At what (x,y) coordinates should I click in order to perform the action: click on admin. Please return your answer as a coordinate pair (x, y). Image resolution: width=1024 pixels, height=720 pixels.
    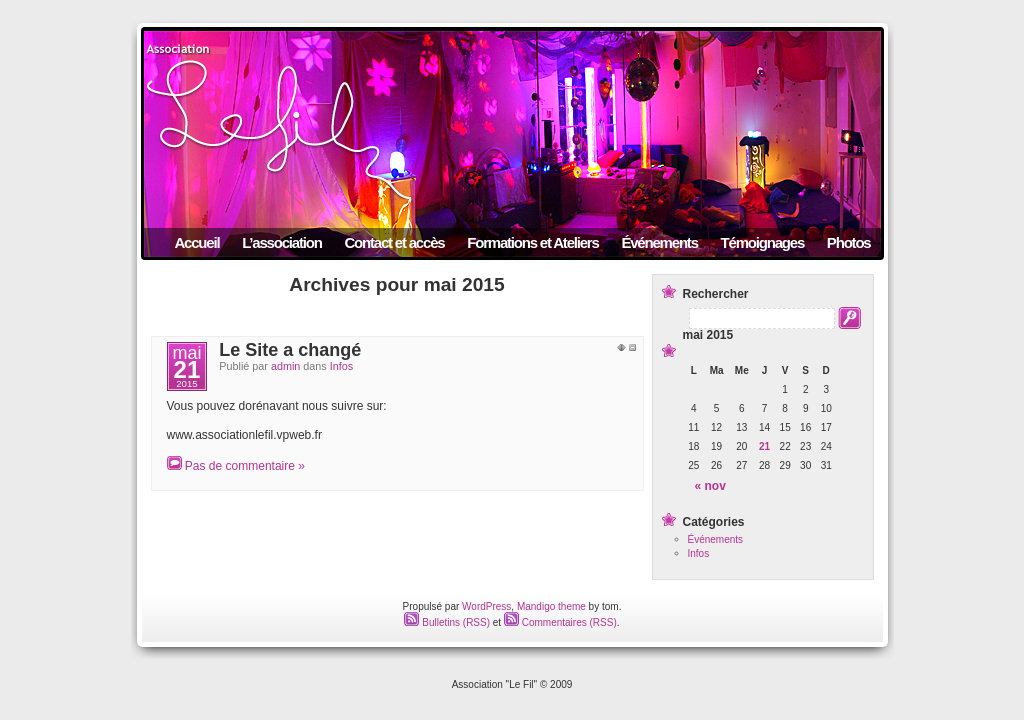
    Looking at the image, I should click on (285, 366).